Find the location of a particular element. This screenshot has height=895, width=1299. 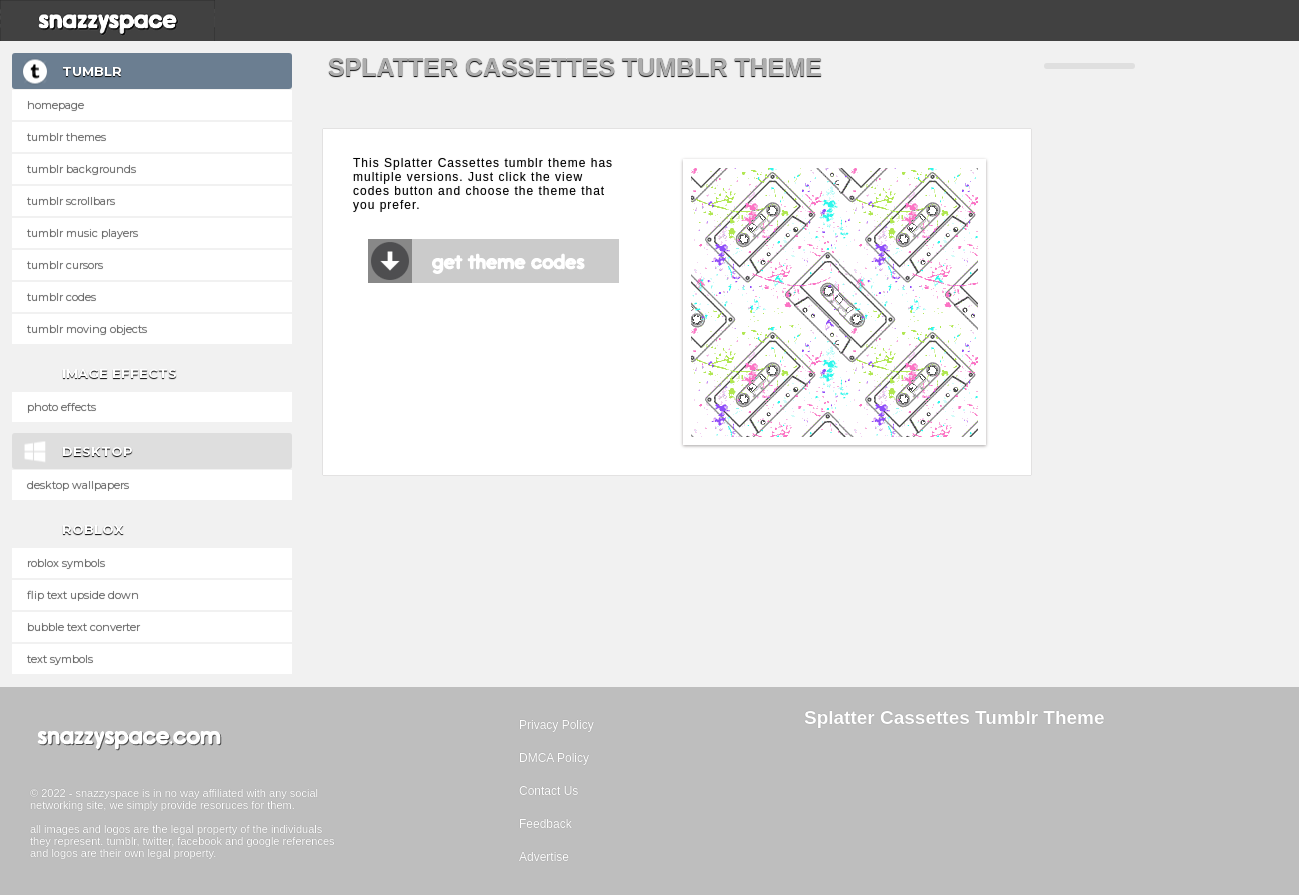

Tumblr Codes is located at coordinates (61, 297).